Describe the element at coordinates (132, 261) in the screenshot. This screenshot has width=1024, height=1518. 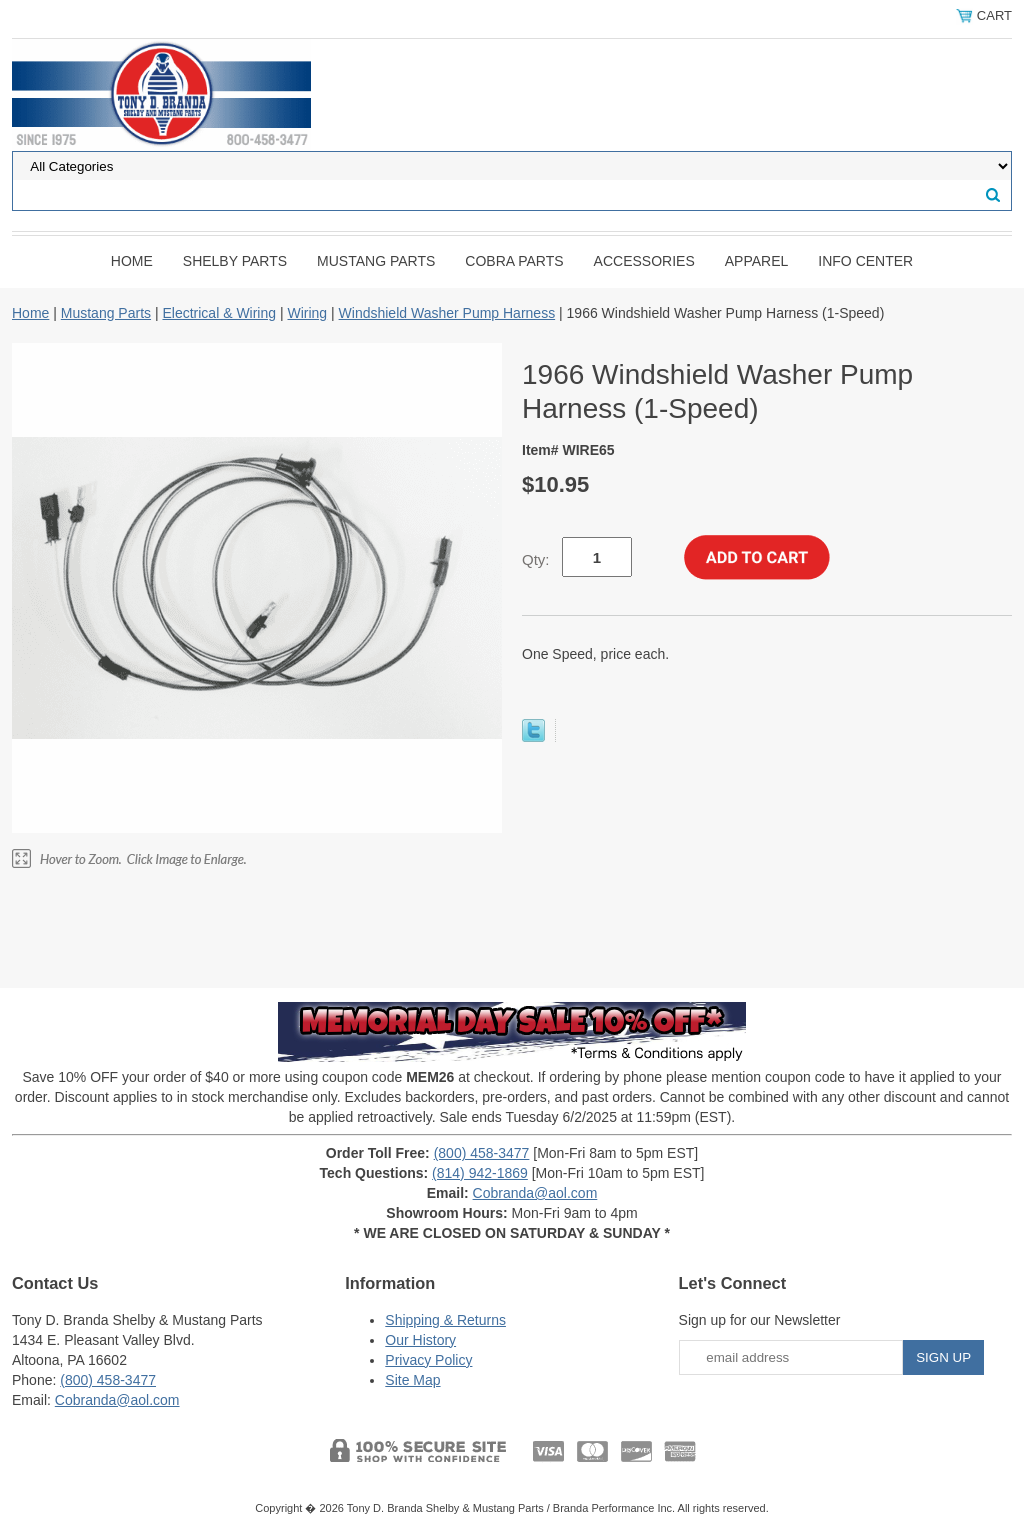
I see `Home` at that location.